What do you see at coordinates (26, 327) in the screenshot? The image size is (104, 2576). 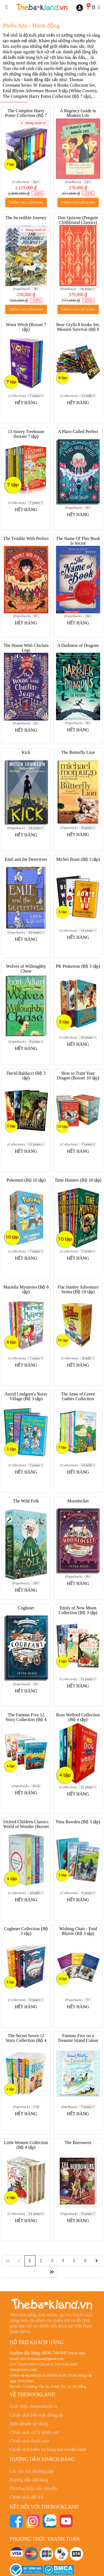 I see `Worst Witch (Boxset 7 tập)` at bounding box center [26, 327].